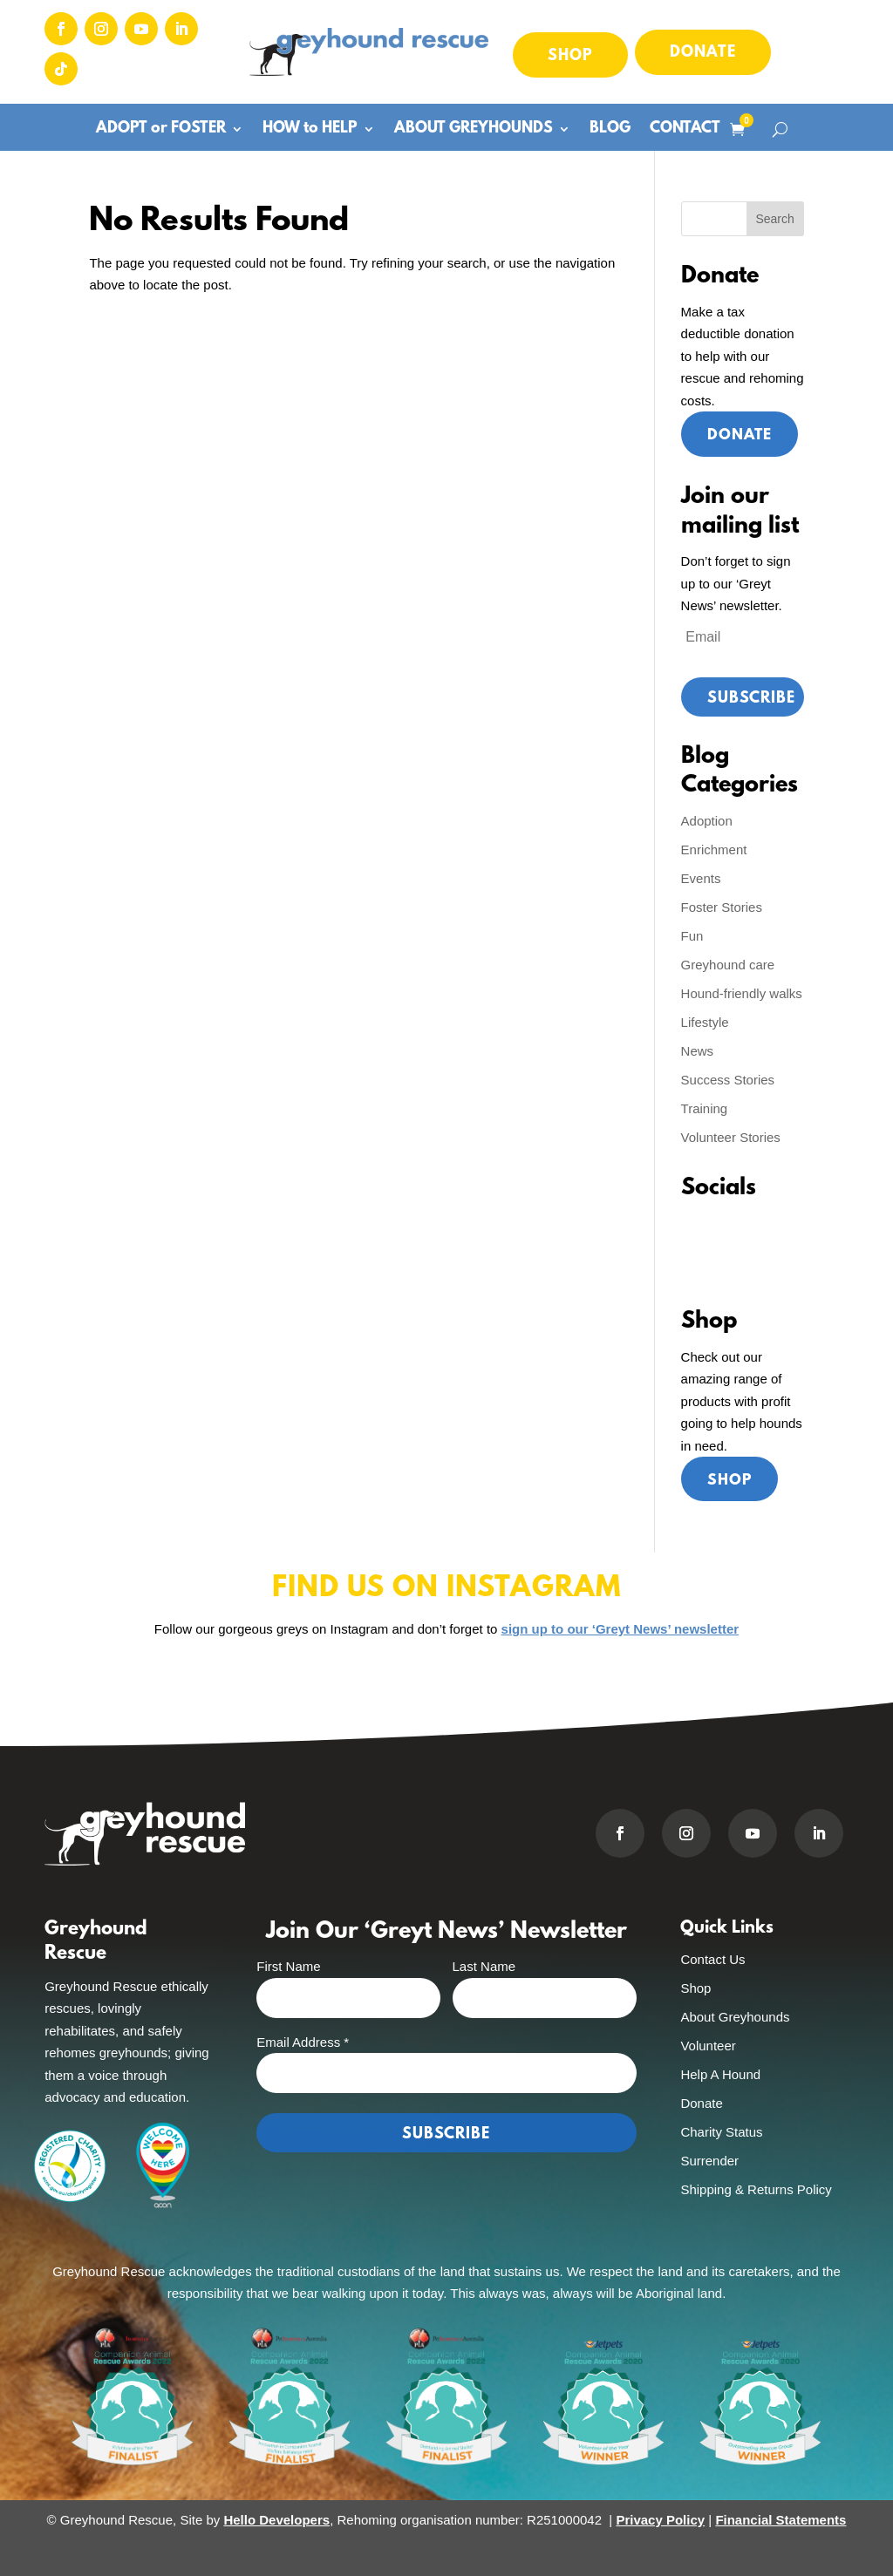 The width and height of the screenshot is (893, 2576). Describe the element at coordinates (705, 1022) in the screenshot. I see `Lifestyle` at that location.